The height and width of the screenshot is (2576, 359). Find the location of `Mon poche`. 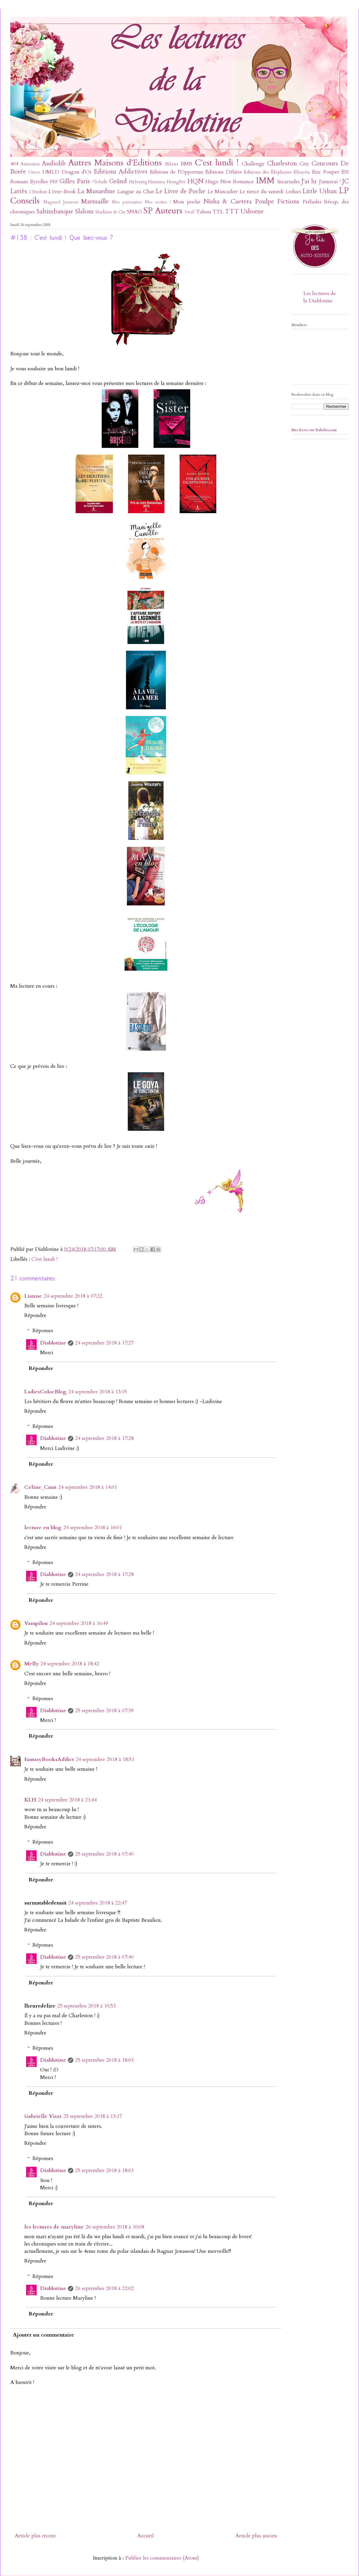

Mon poche is located at coordinates (186, 201).